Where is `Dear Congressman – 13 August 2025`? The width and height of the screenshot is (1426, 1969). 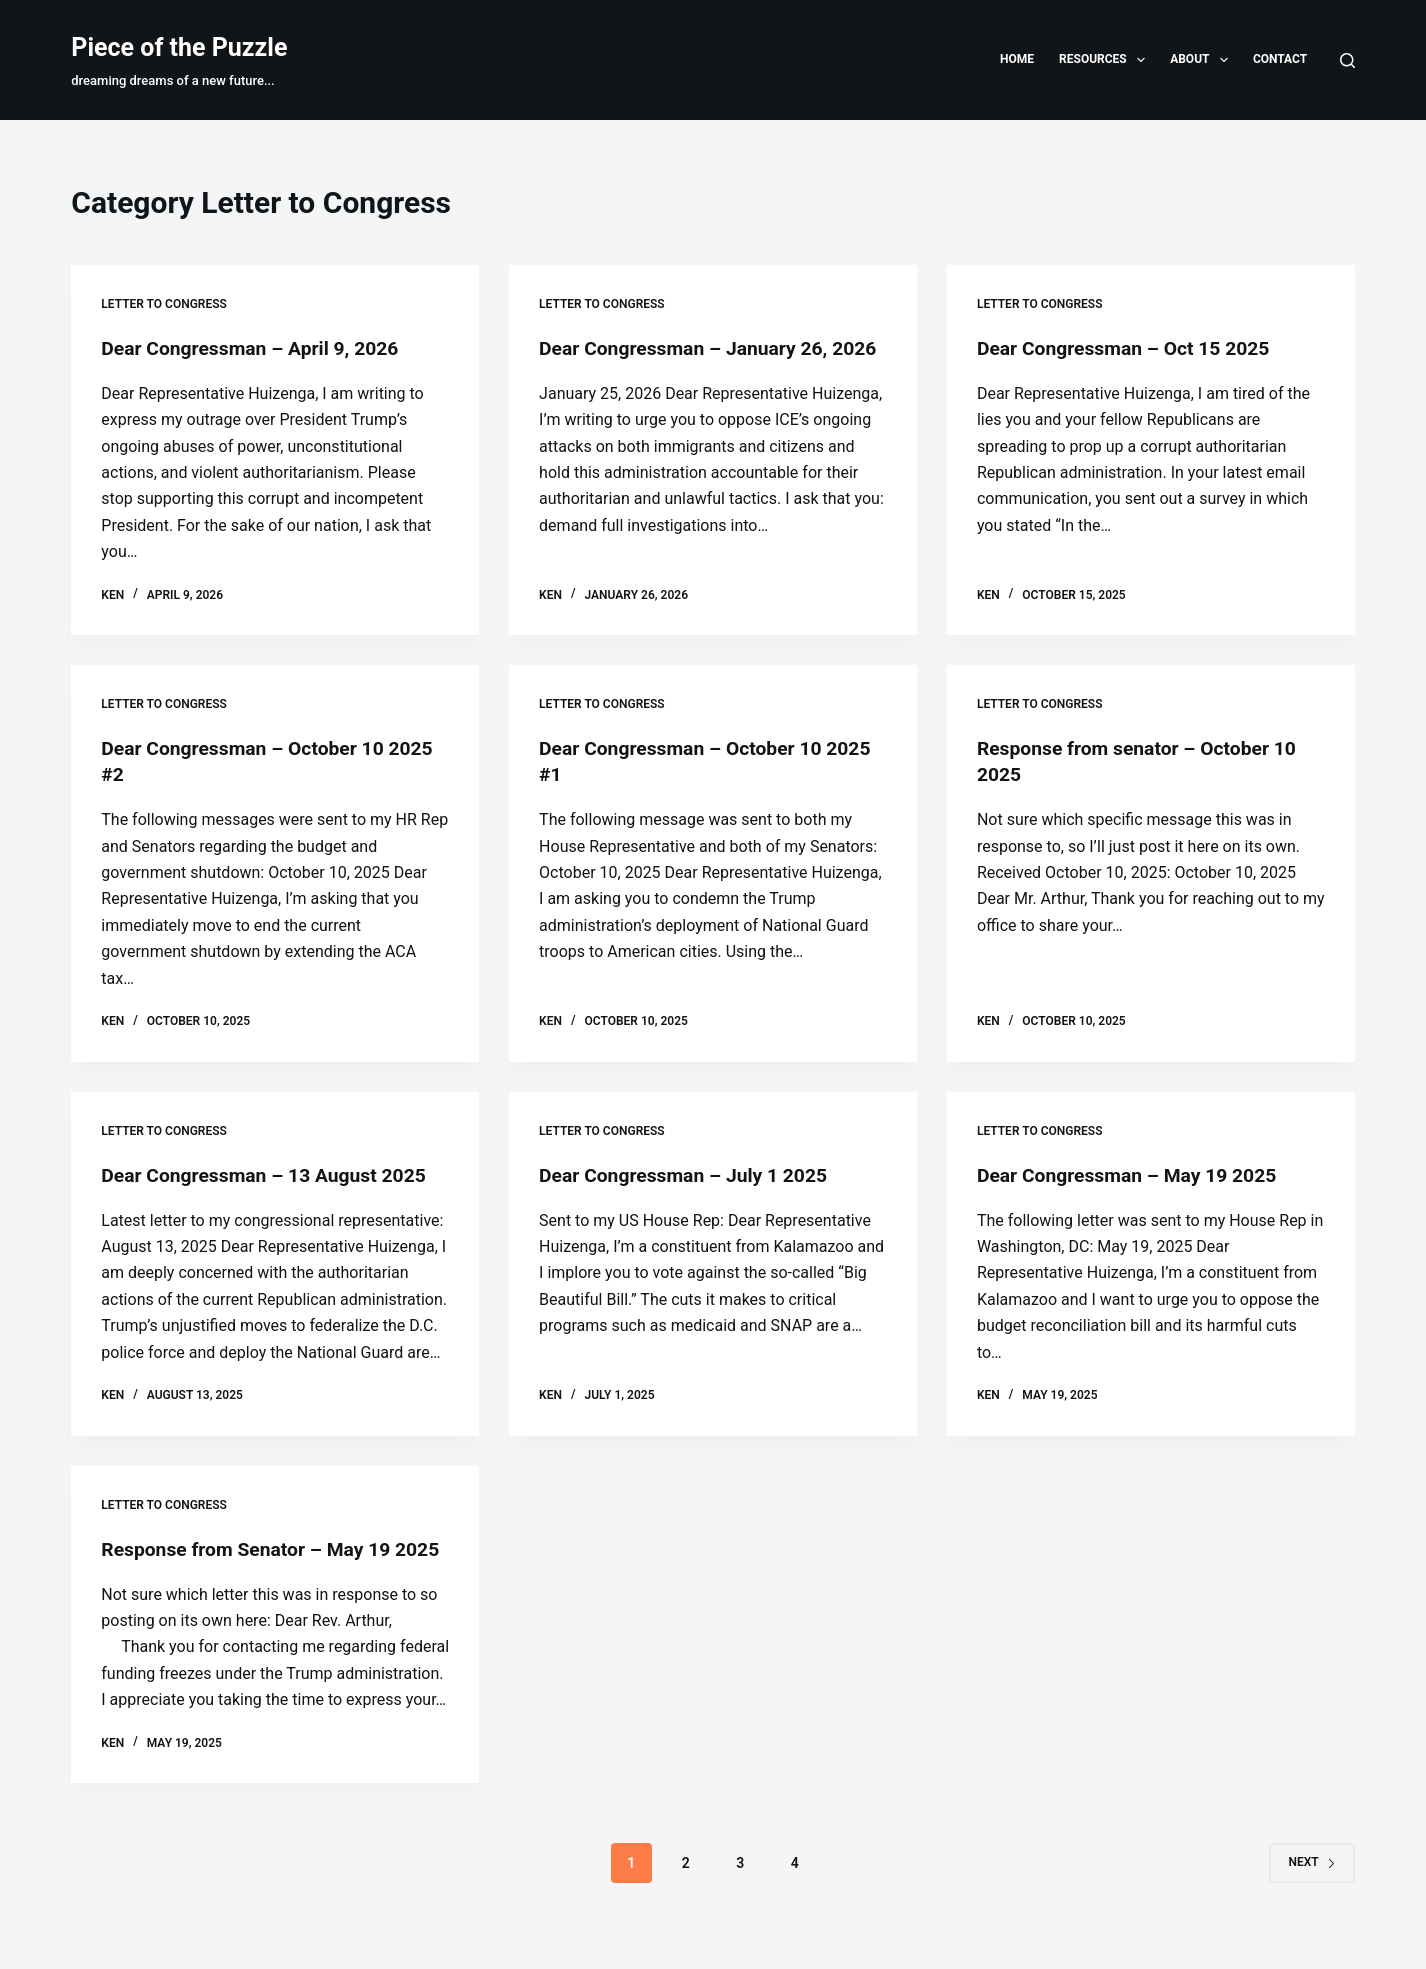 Dear Congressman – 13 August 2025 is located at coordinates (269, 1174).